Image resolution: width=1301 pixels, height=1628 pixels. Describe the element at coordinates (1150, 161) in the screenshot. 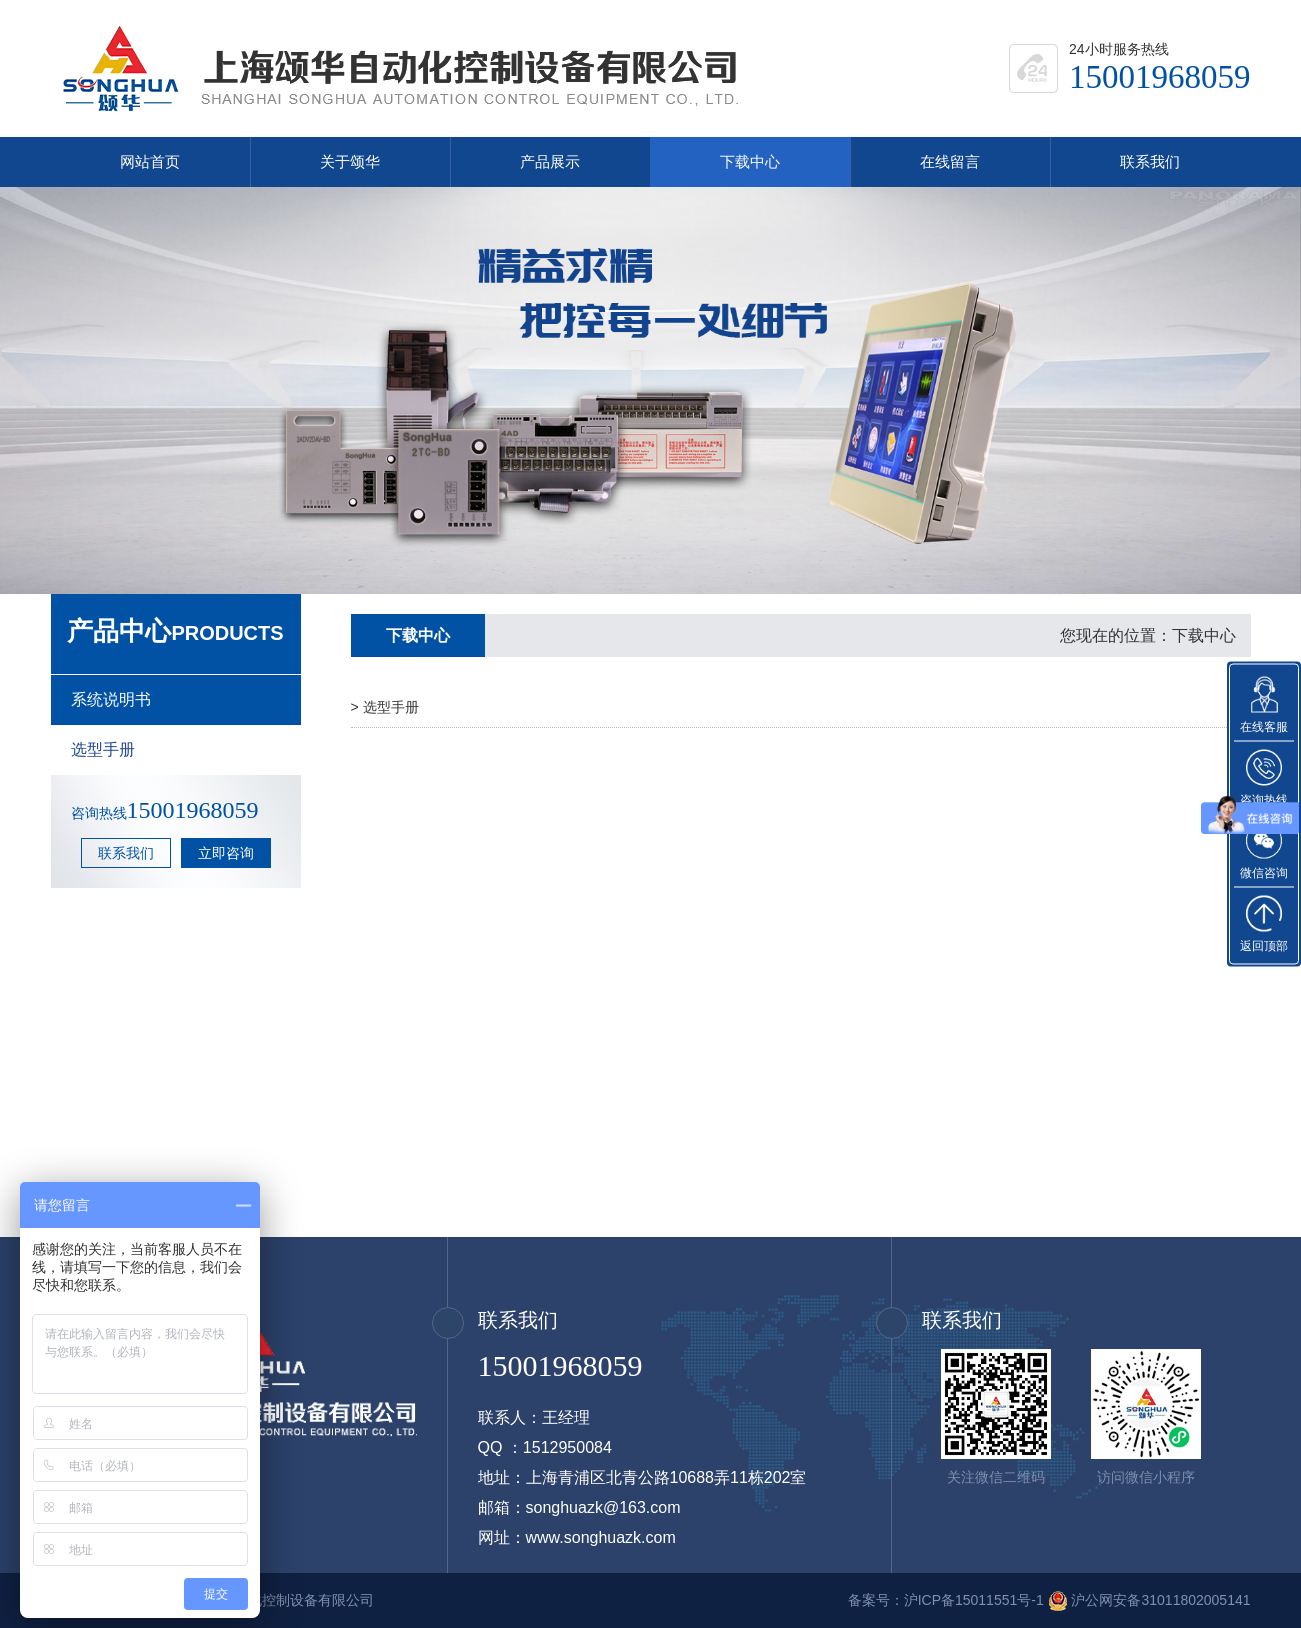

I see `联系我们` at that location.